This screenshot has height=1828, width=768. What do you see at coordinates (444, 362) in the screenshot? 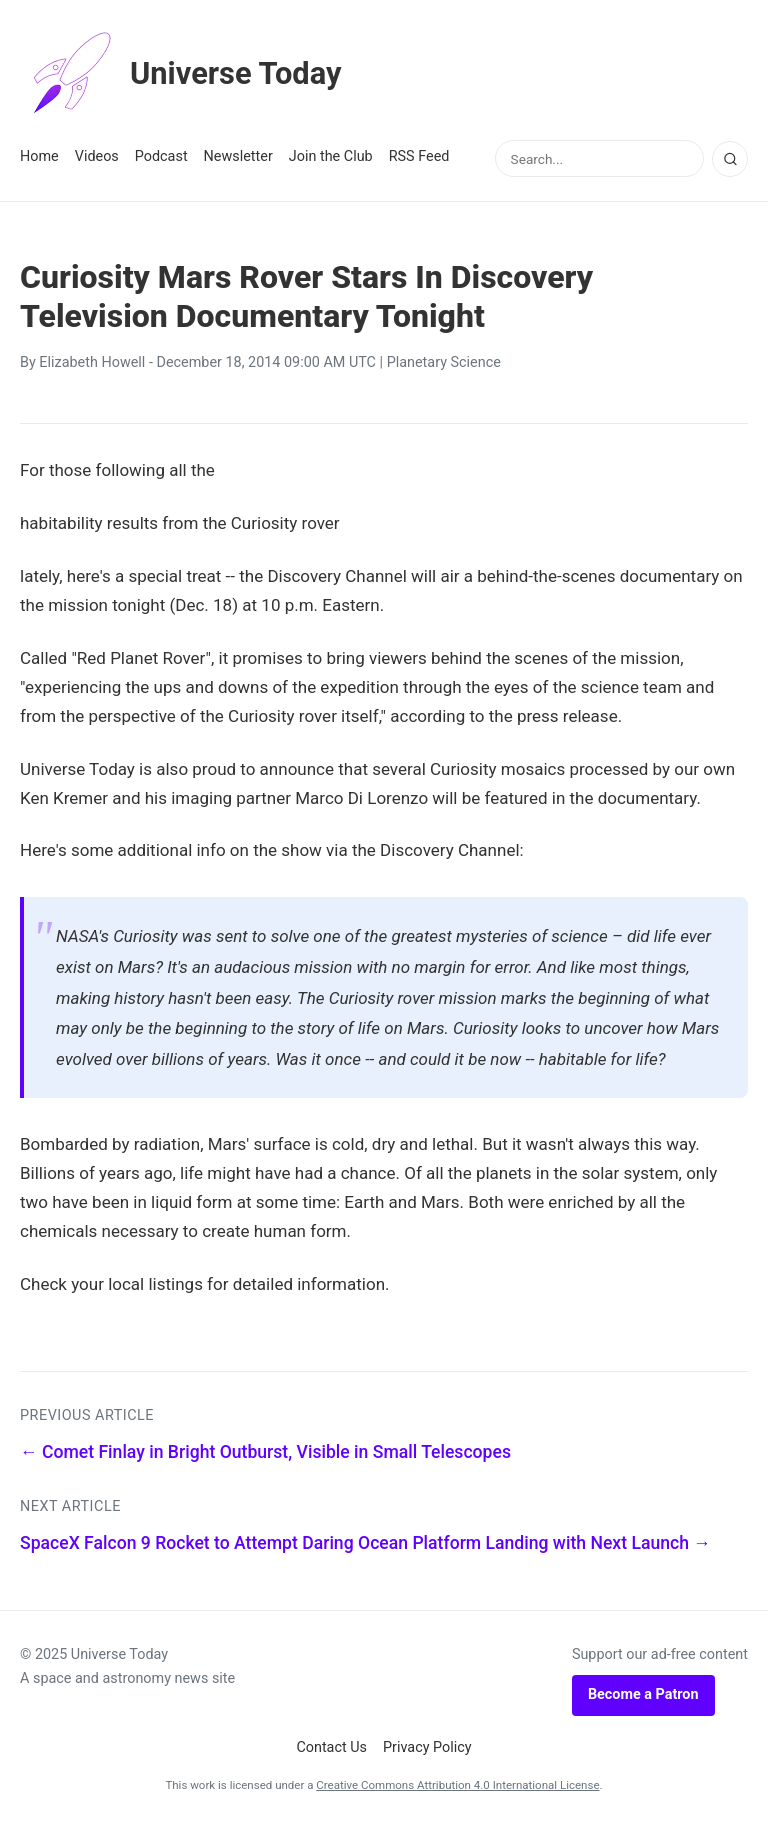
I see `Planetary Science` at bounding box center [444, 362].